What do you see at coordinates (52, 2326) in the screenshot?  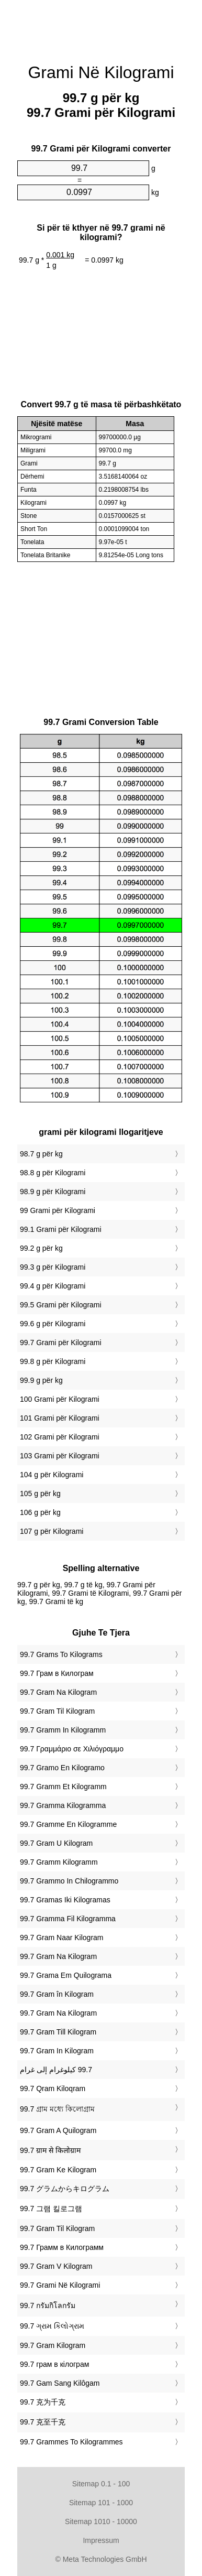 I see `‎99.7 ગ્રામ કિલોગ્રામ` at bounding box center [52, 2326].